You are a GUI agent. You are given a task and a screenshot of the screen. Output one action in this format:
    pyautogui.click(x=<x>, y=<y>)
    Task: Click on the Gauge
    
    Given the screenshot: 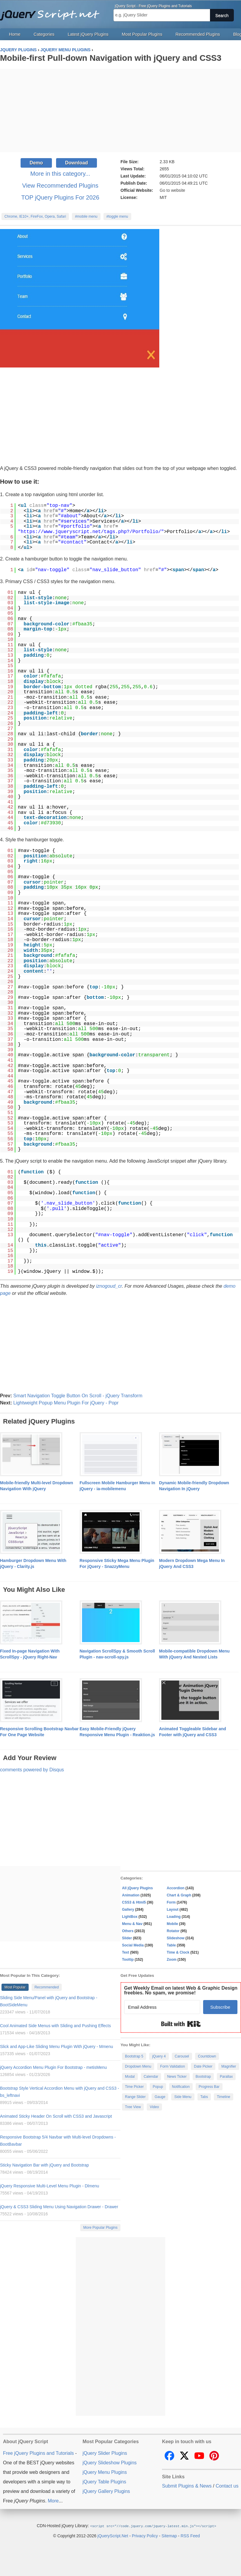 What is the action you would take?
    pyautogui.click(x=160, y=2097)
    